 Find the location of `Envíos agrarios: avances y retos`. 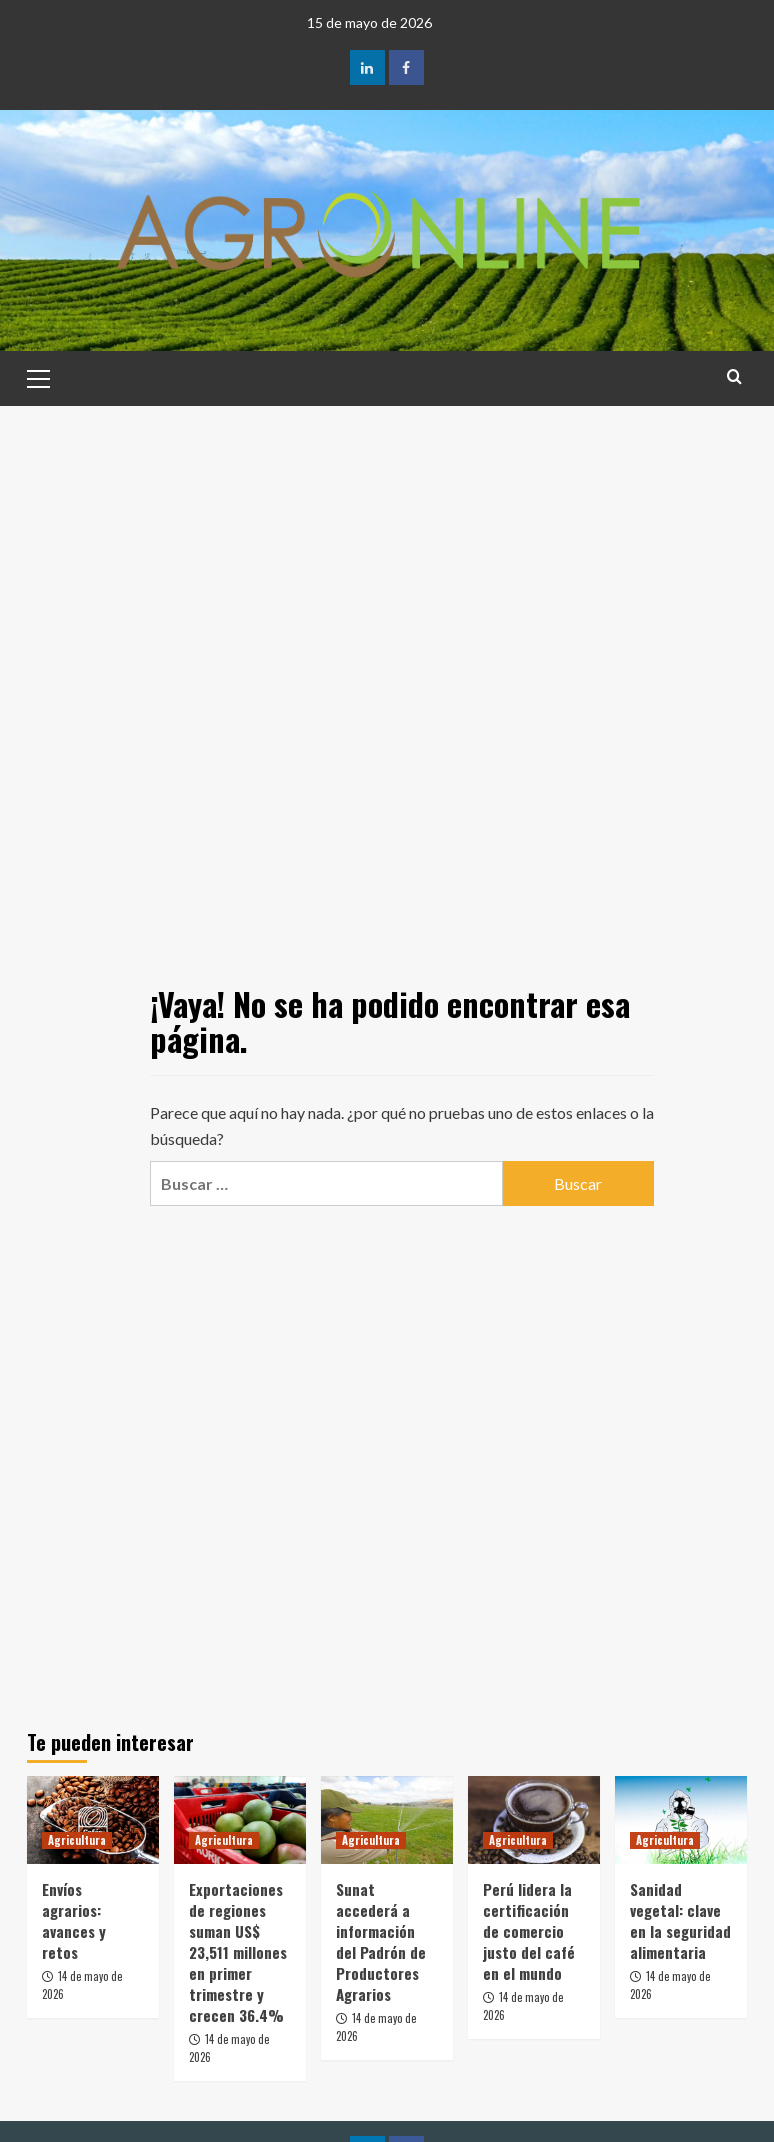

Envíos agrarios: avances y retos is located at coordinates (74, 1920).